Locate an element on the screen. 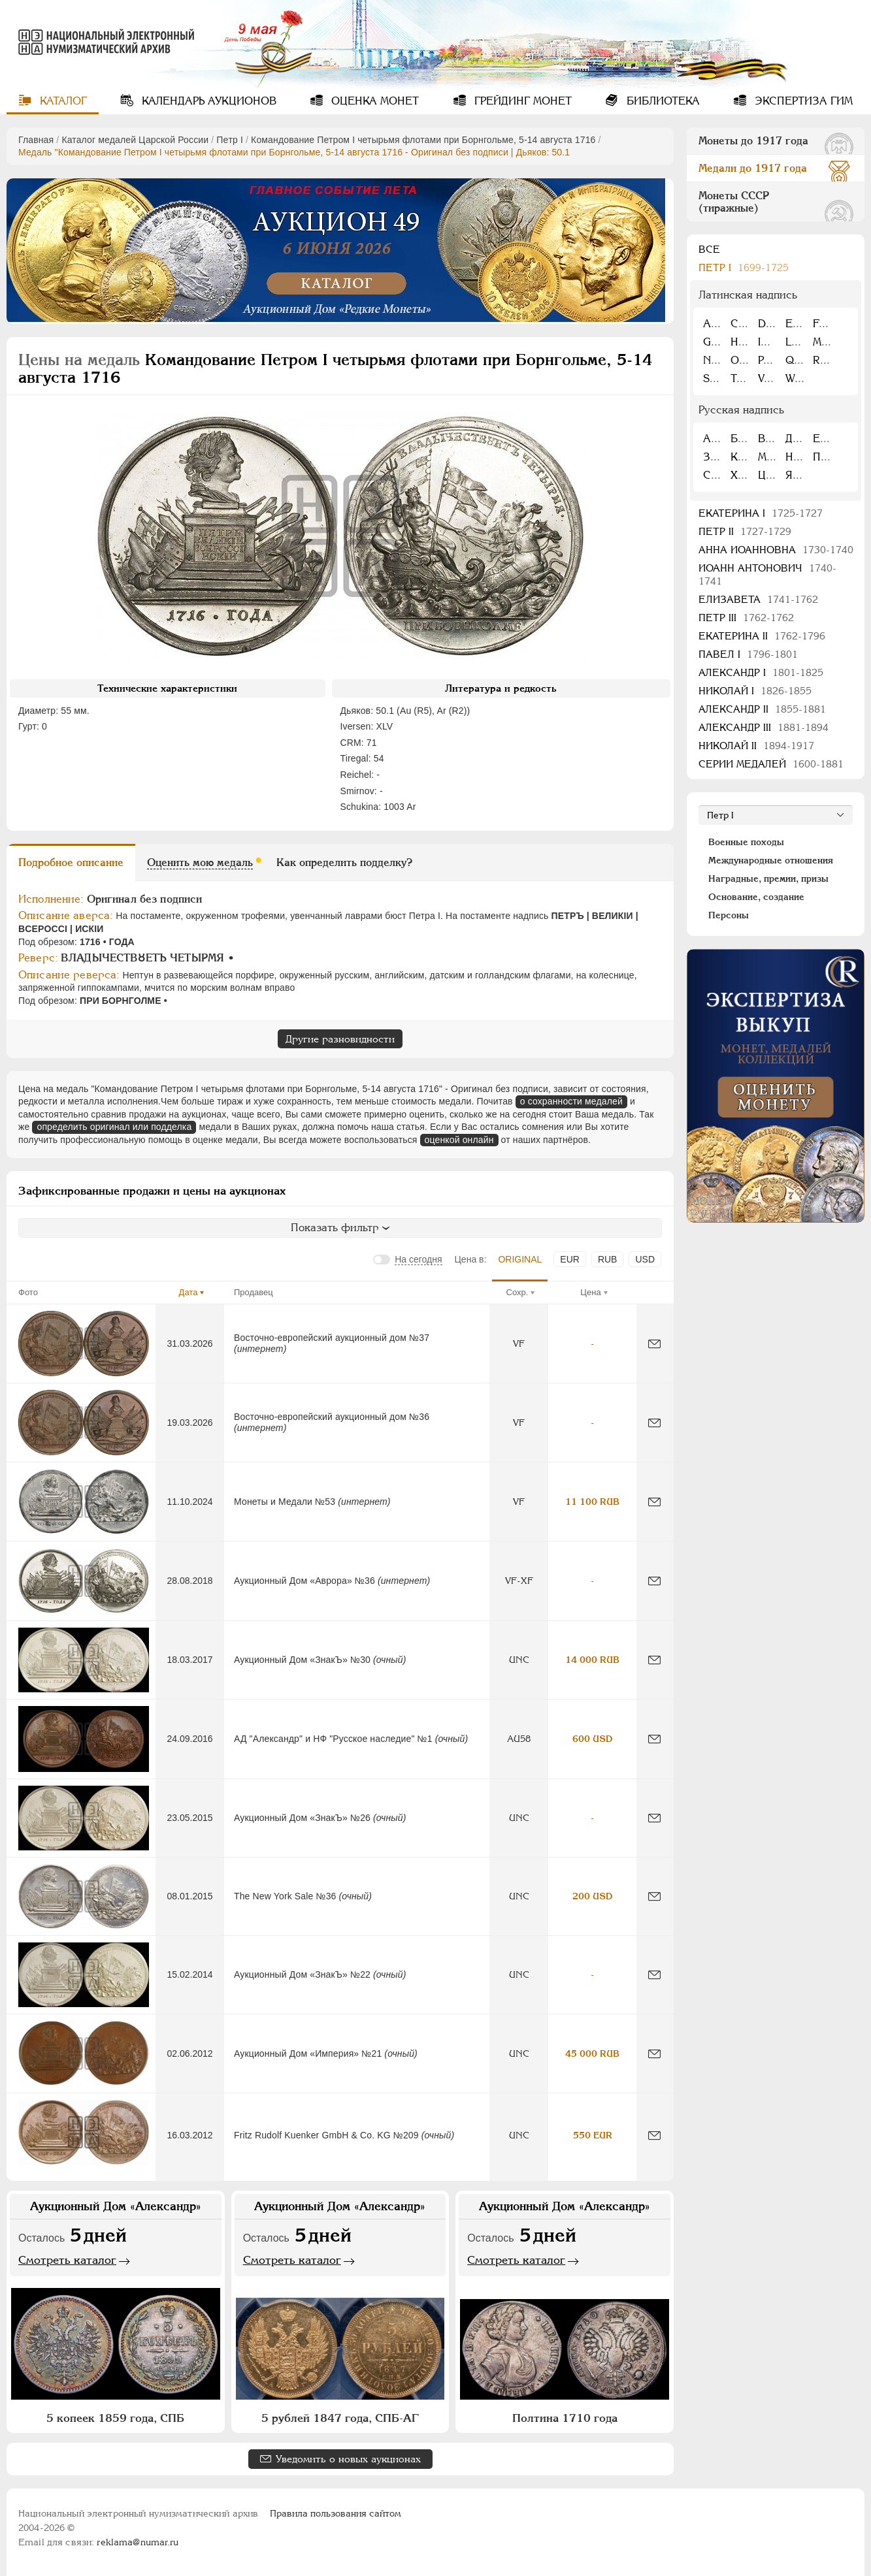 The width and height of the screenshot is (871, 2576). Каталог медалей Царской России is located at coordinates (134, 140).